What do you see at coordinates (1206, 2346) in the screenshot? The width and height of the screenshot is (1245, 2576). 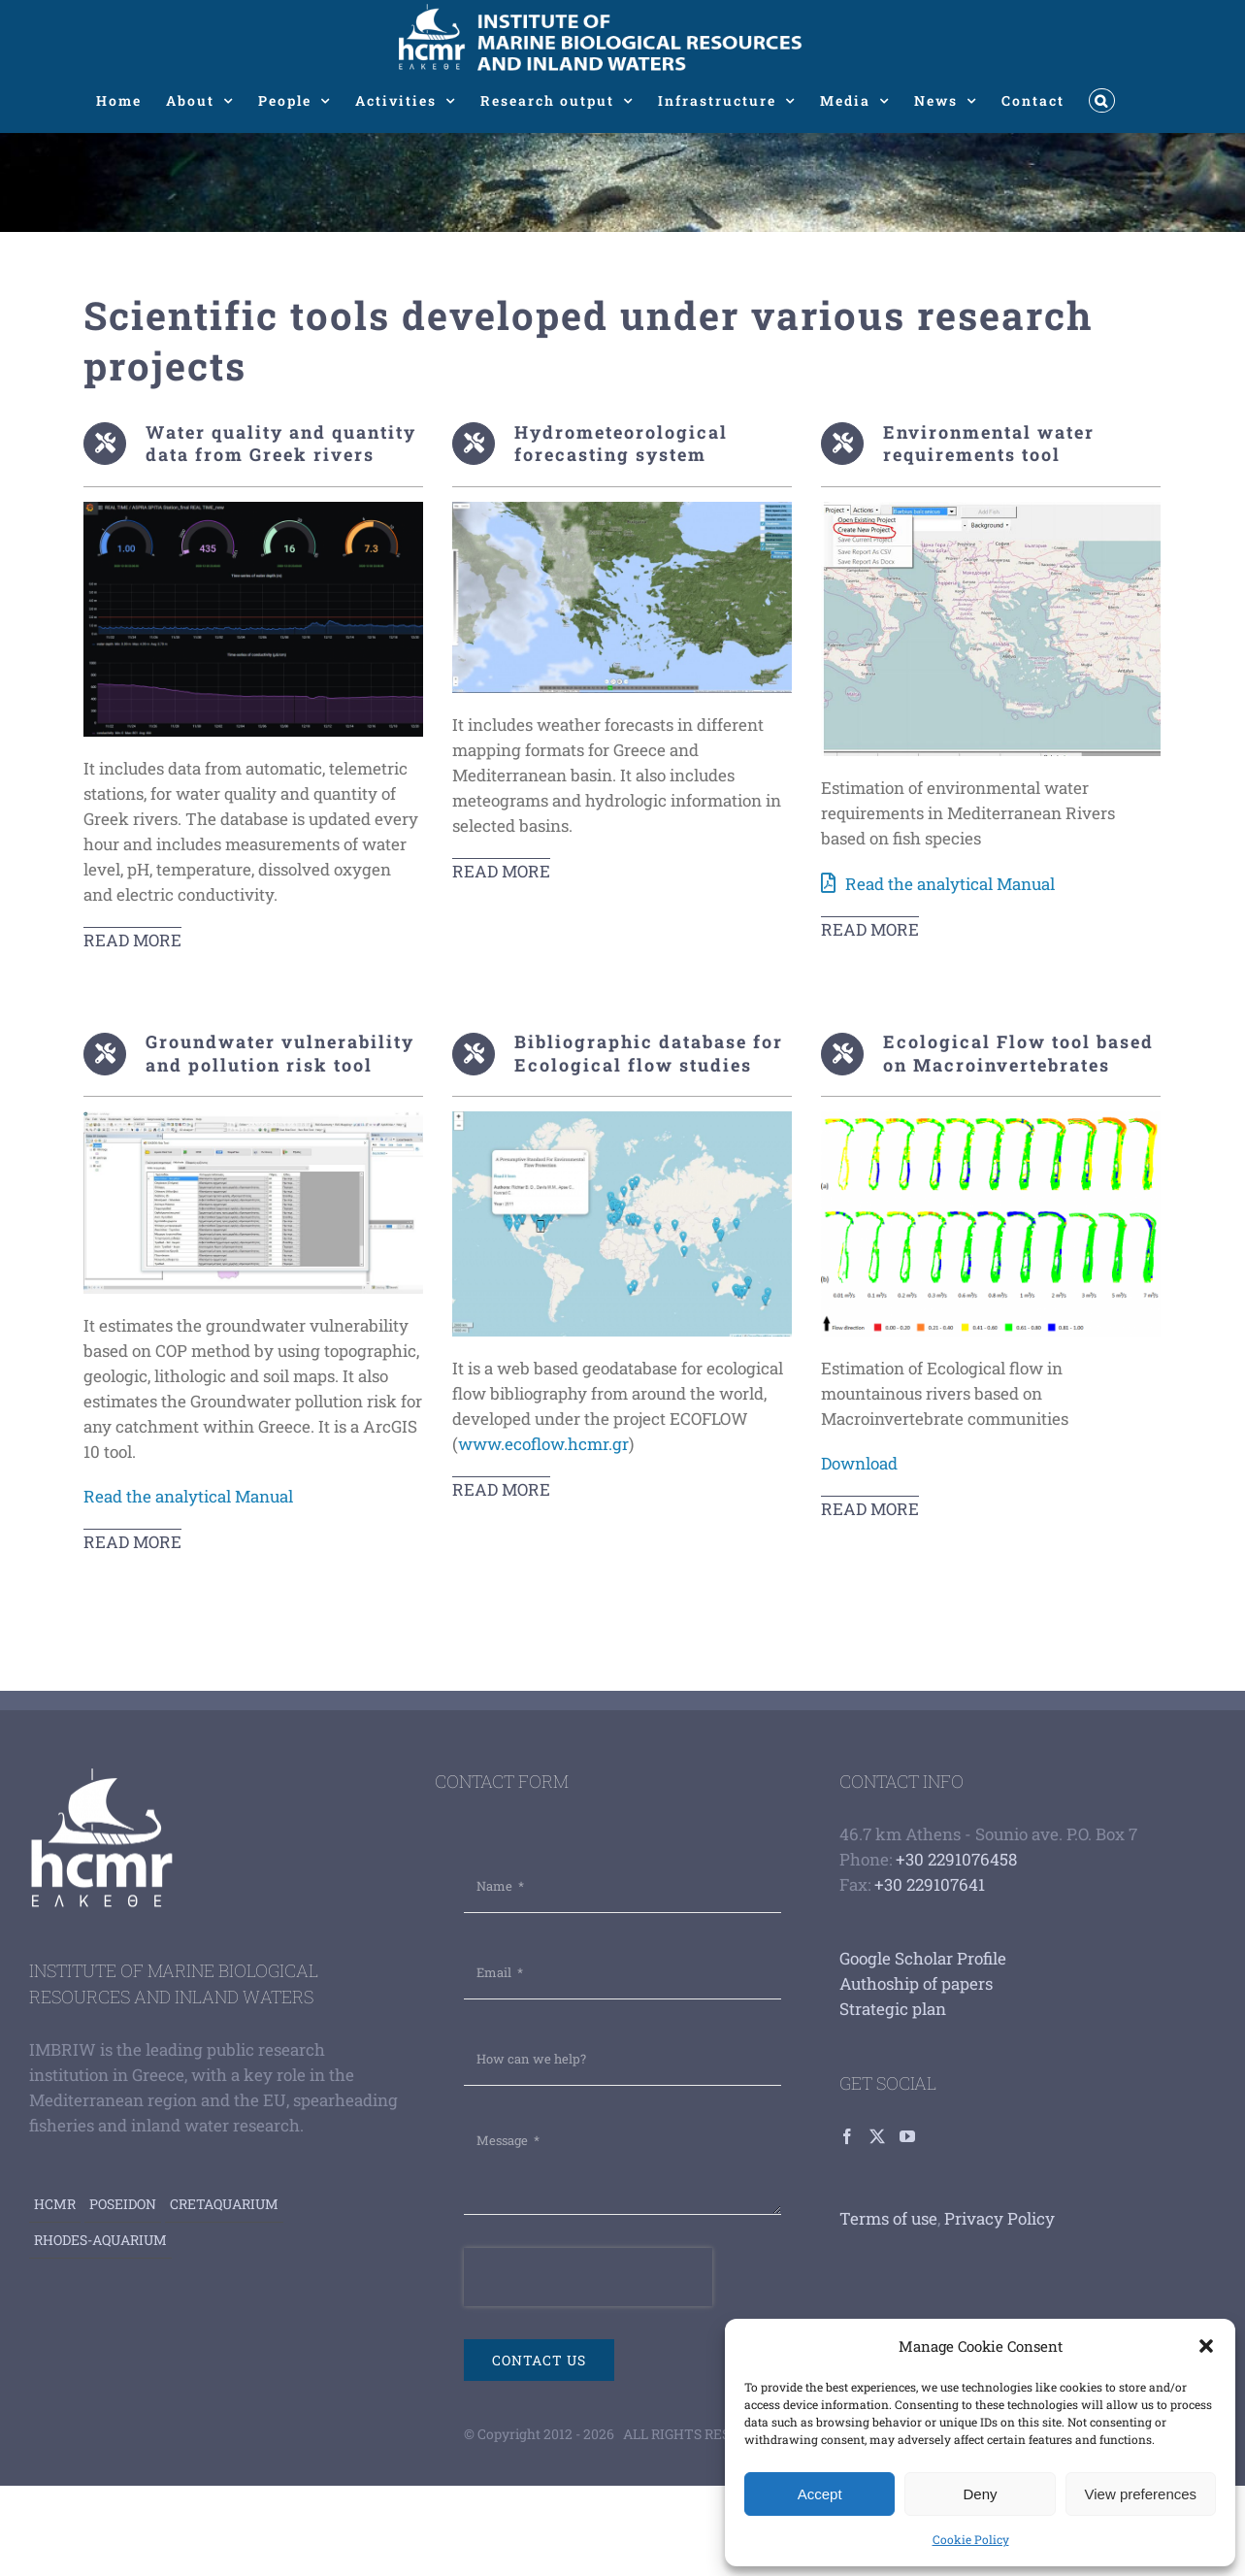 I see `[button]` at bounding box center [1206, 2346].